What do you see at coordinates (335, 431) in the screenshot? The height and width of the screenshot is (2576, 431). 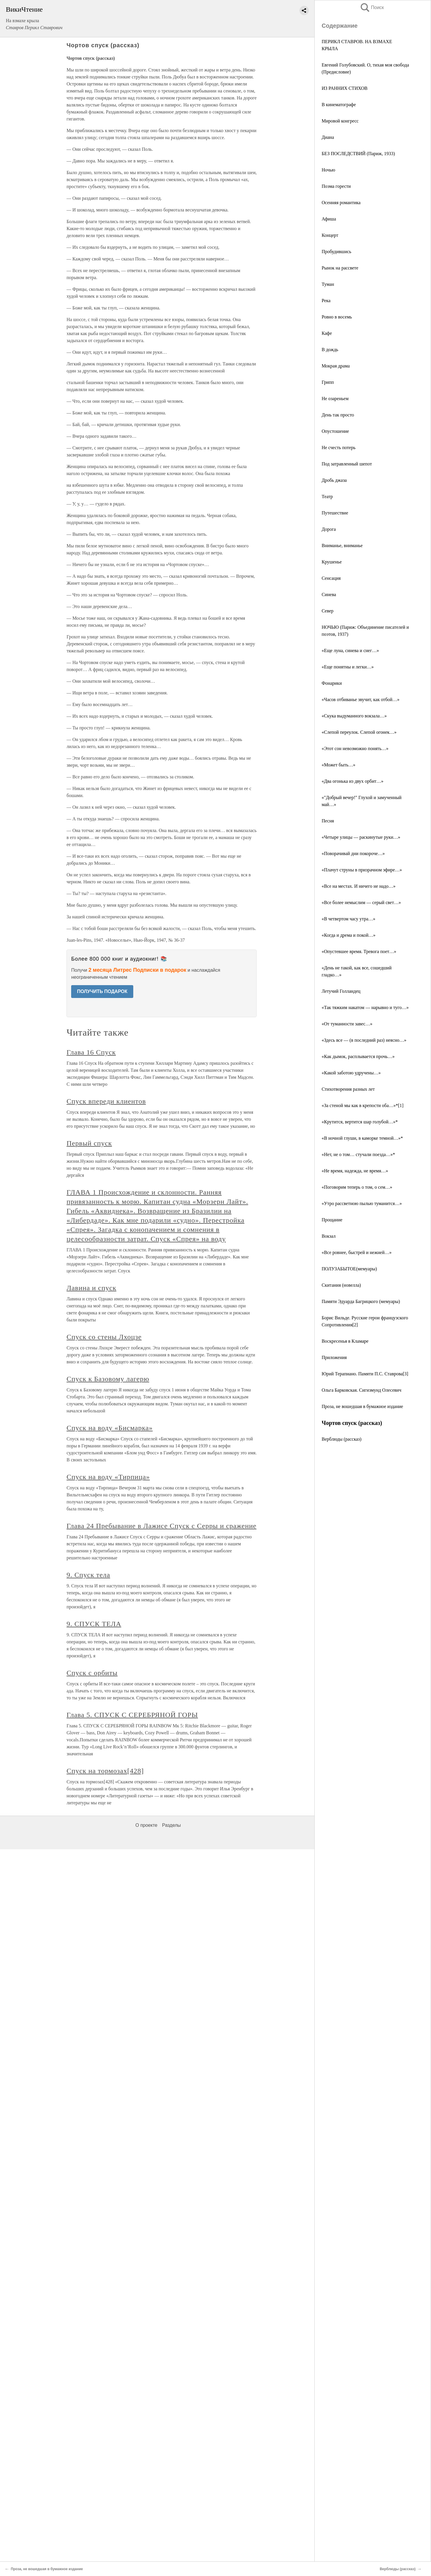 I see `Опустошение` at bounding box center [335, 431].